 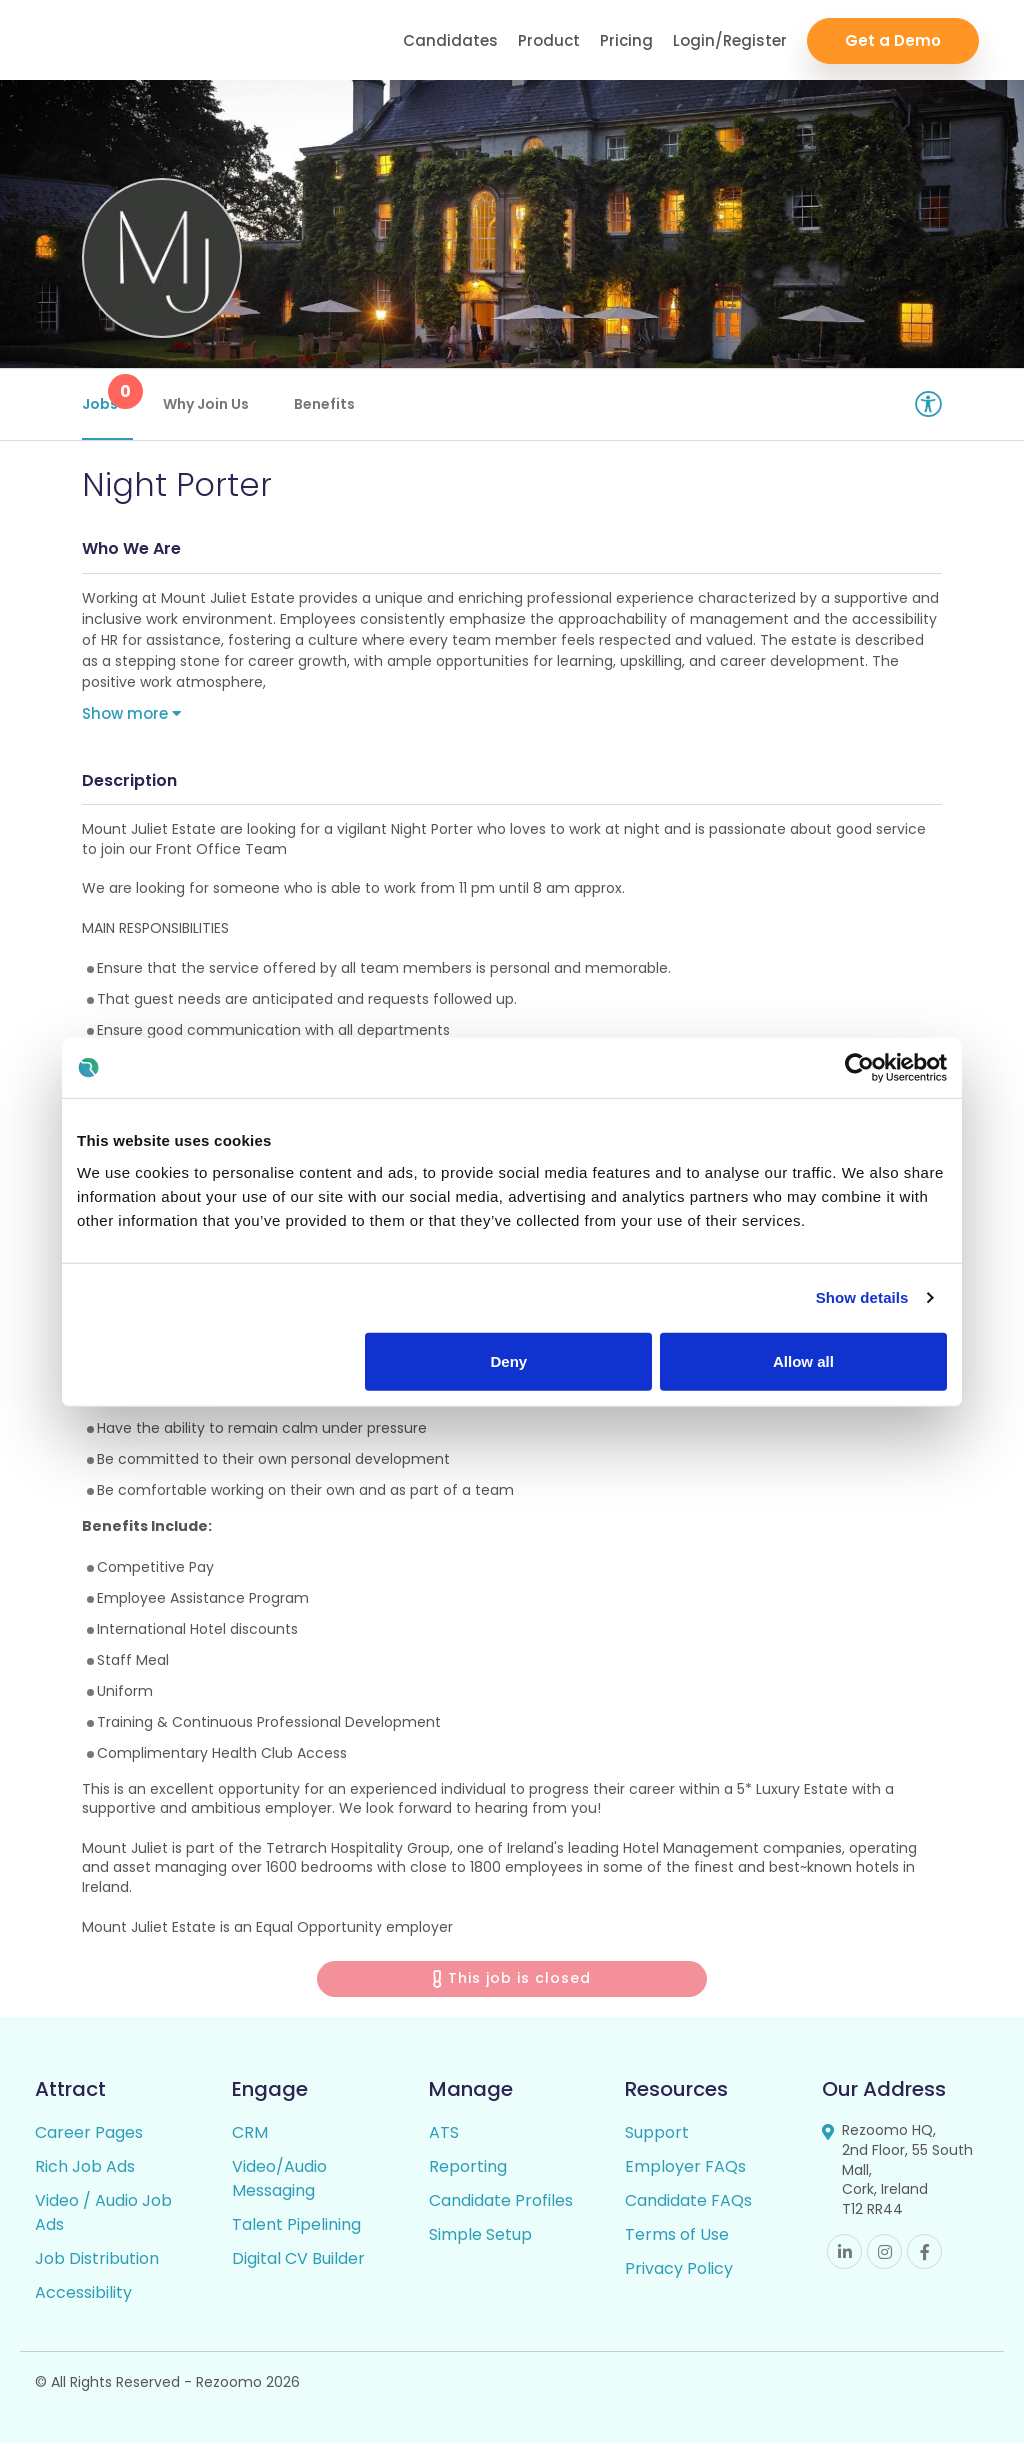 I want to click on Instagram, so click(x=884, y=2252).